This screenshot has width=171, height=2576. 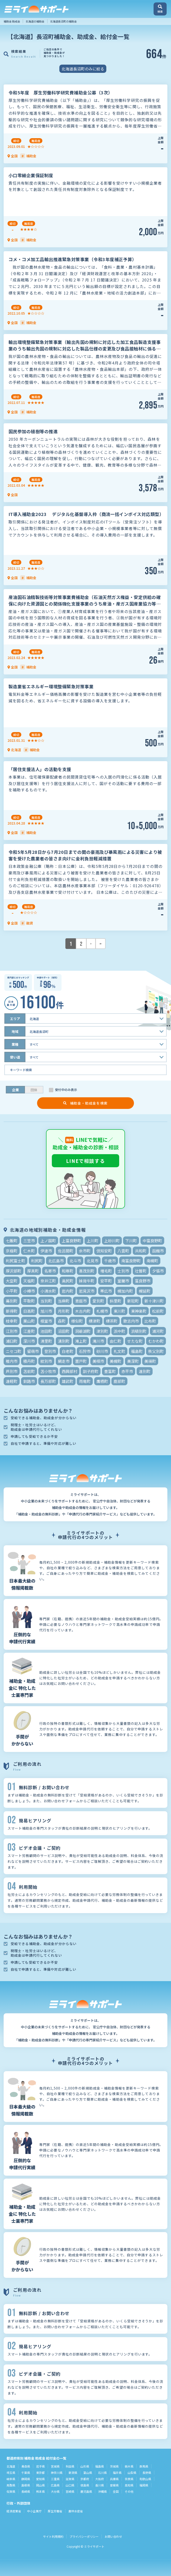 I want to click on 苫小牧市, so click(x=48, y=1371).